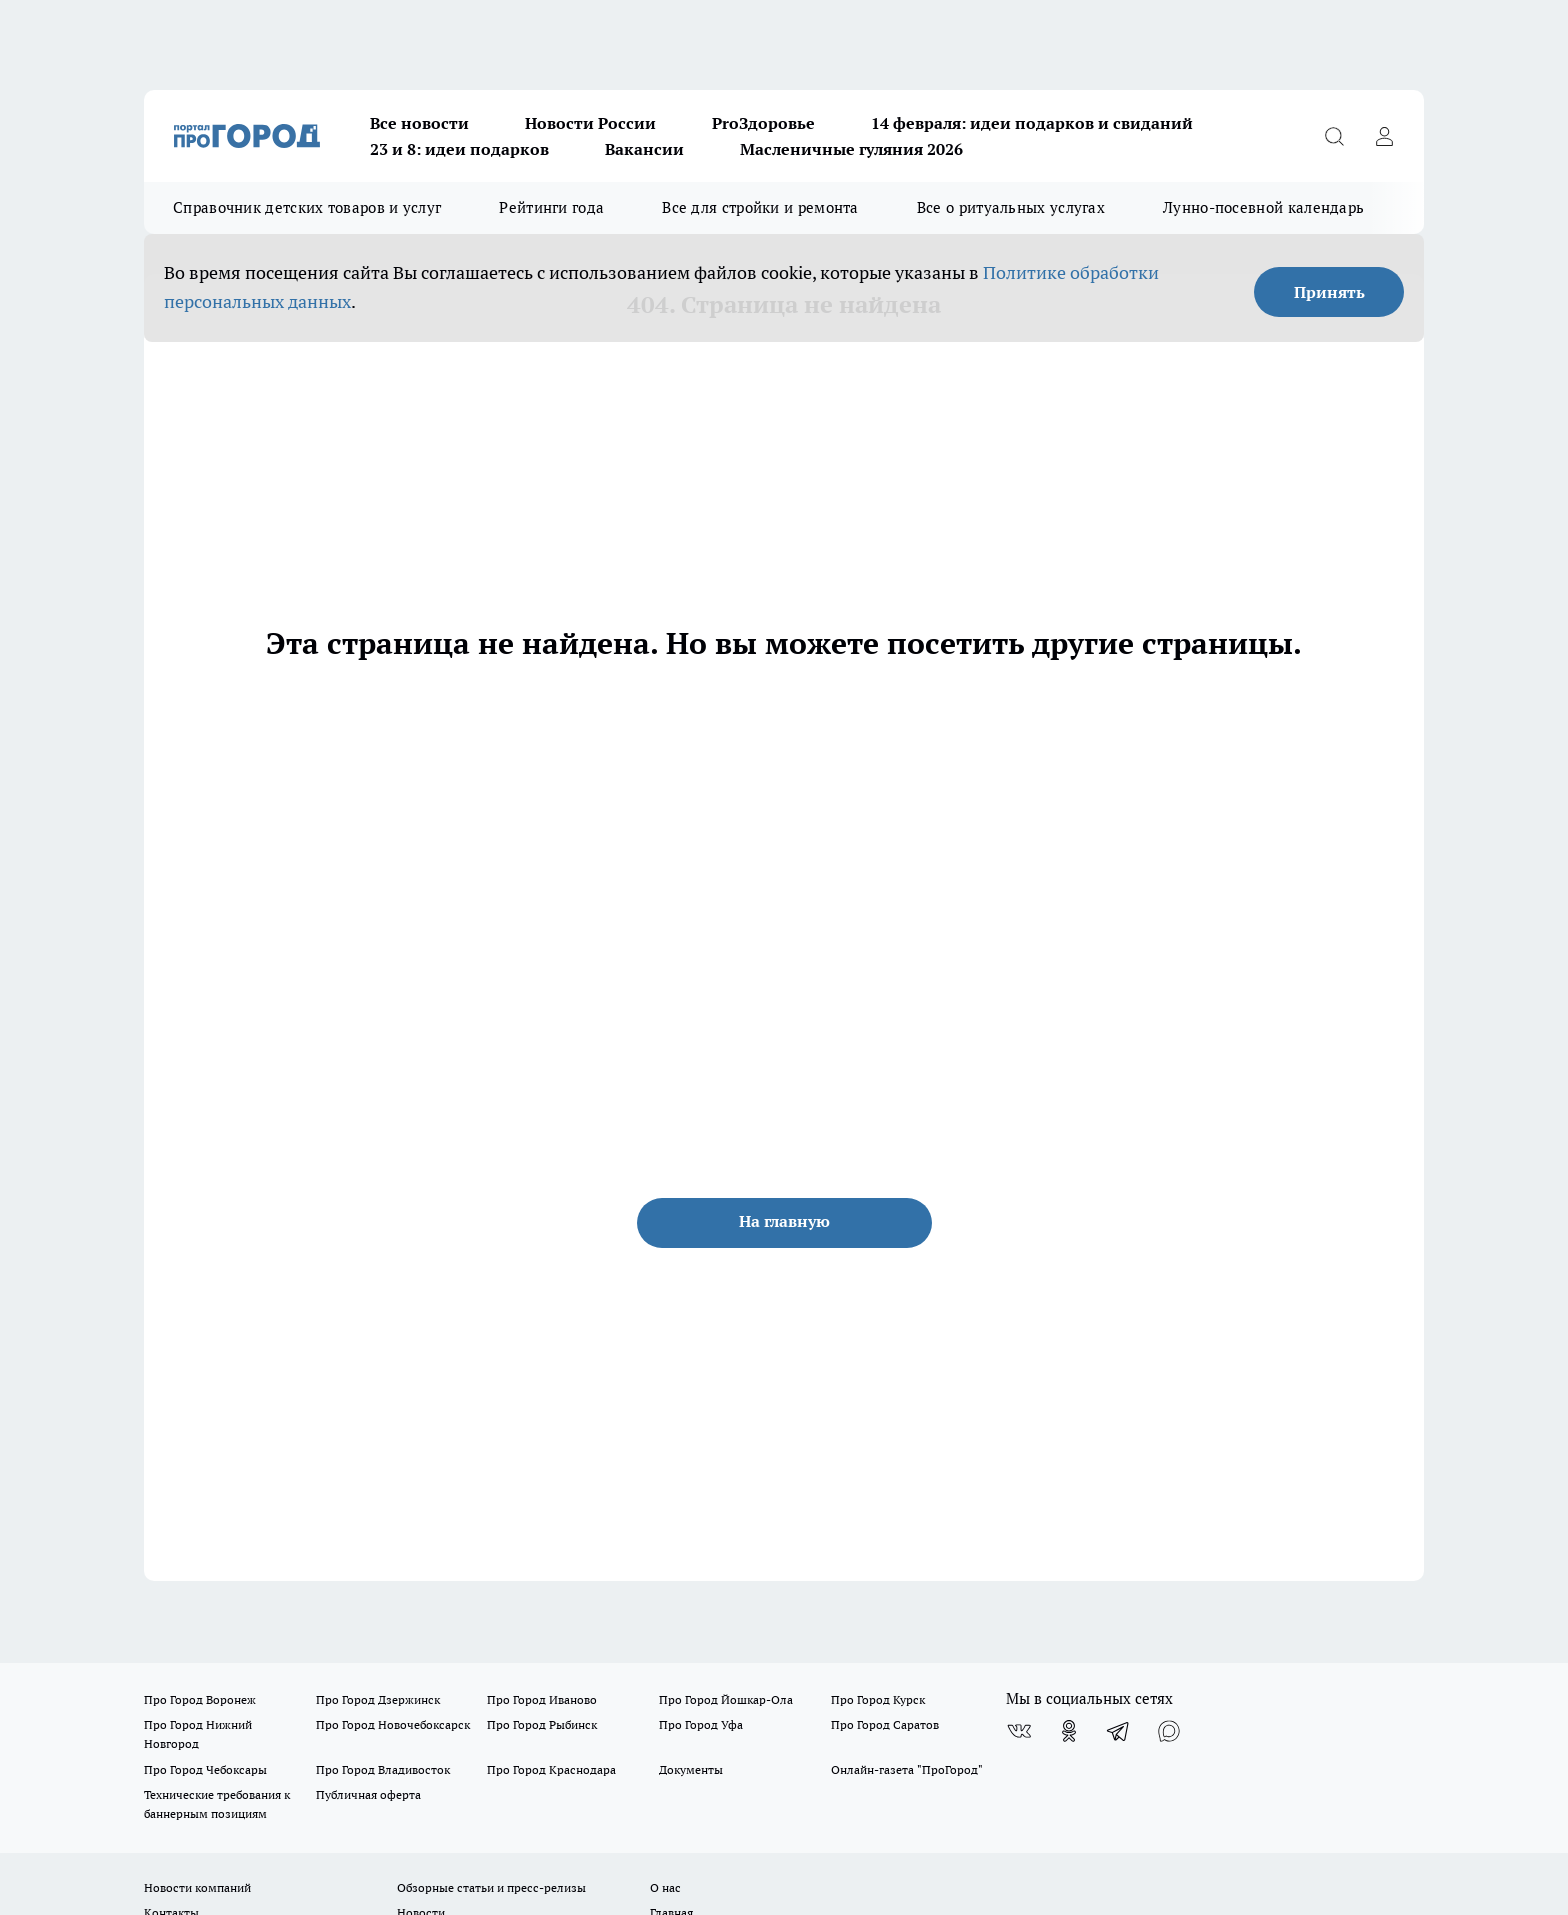 This screenshot has height=1915, width=1568. What do you see at coordinates (197, 1887) in the screenshot?
I see `Новости компаний` at bounding box center [197, 1887].